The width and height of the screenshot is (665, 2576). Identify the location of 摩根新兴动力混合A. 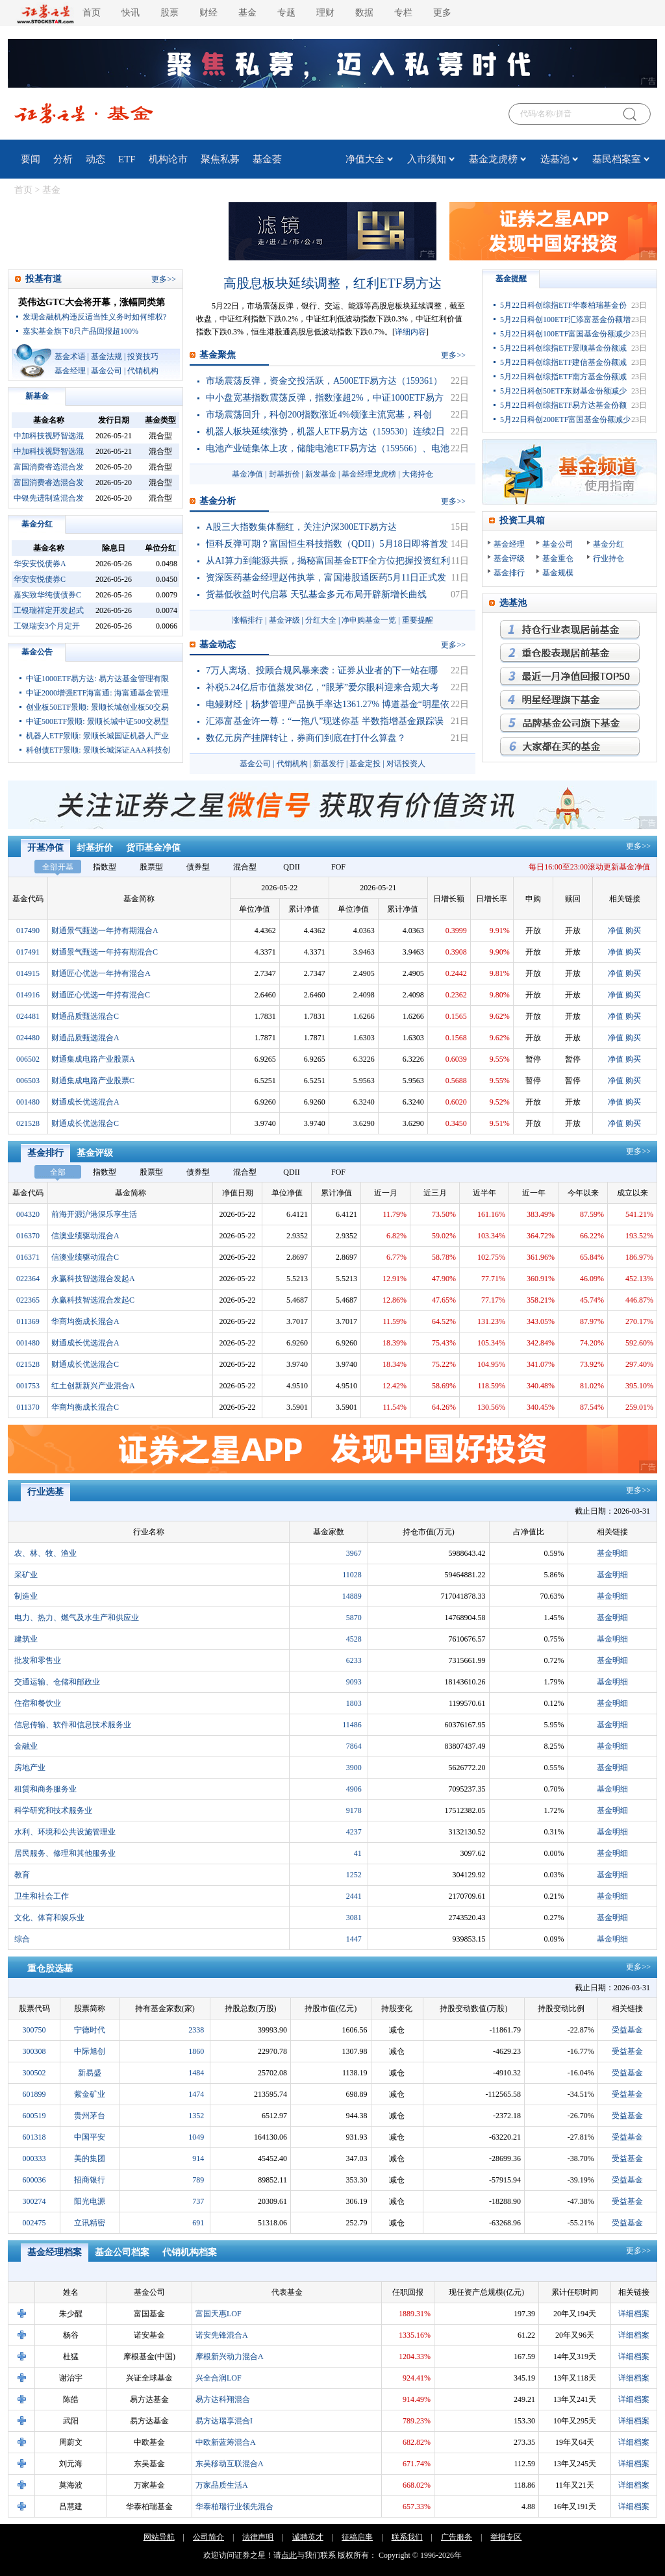
(229, 2356).